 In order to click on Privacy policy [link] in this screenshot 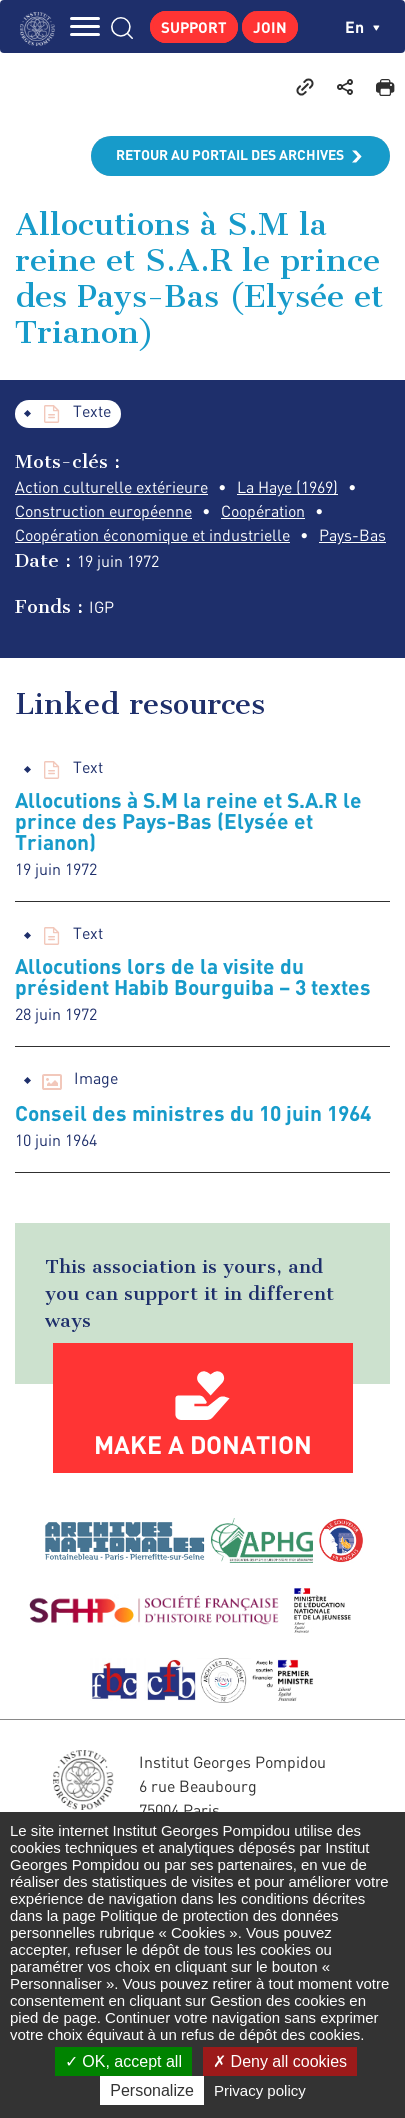, I will do `click(260, 2090)`.